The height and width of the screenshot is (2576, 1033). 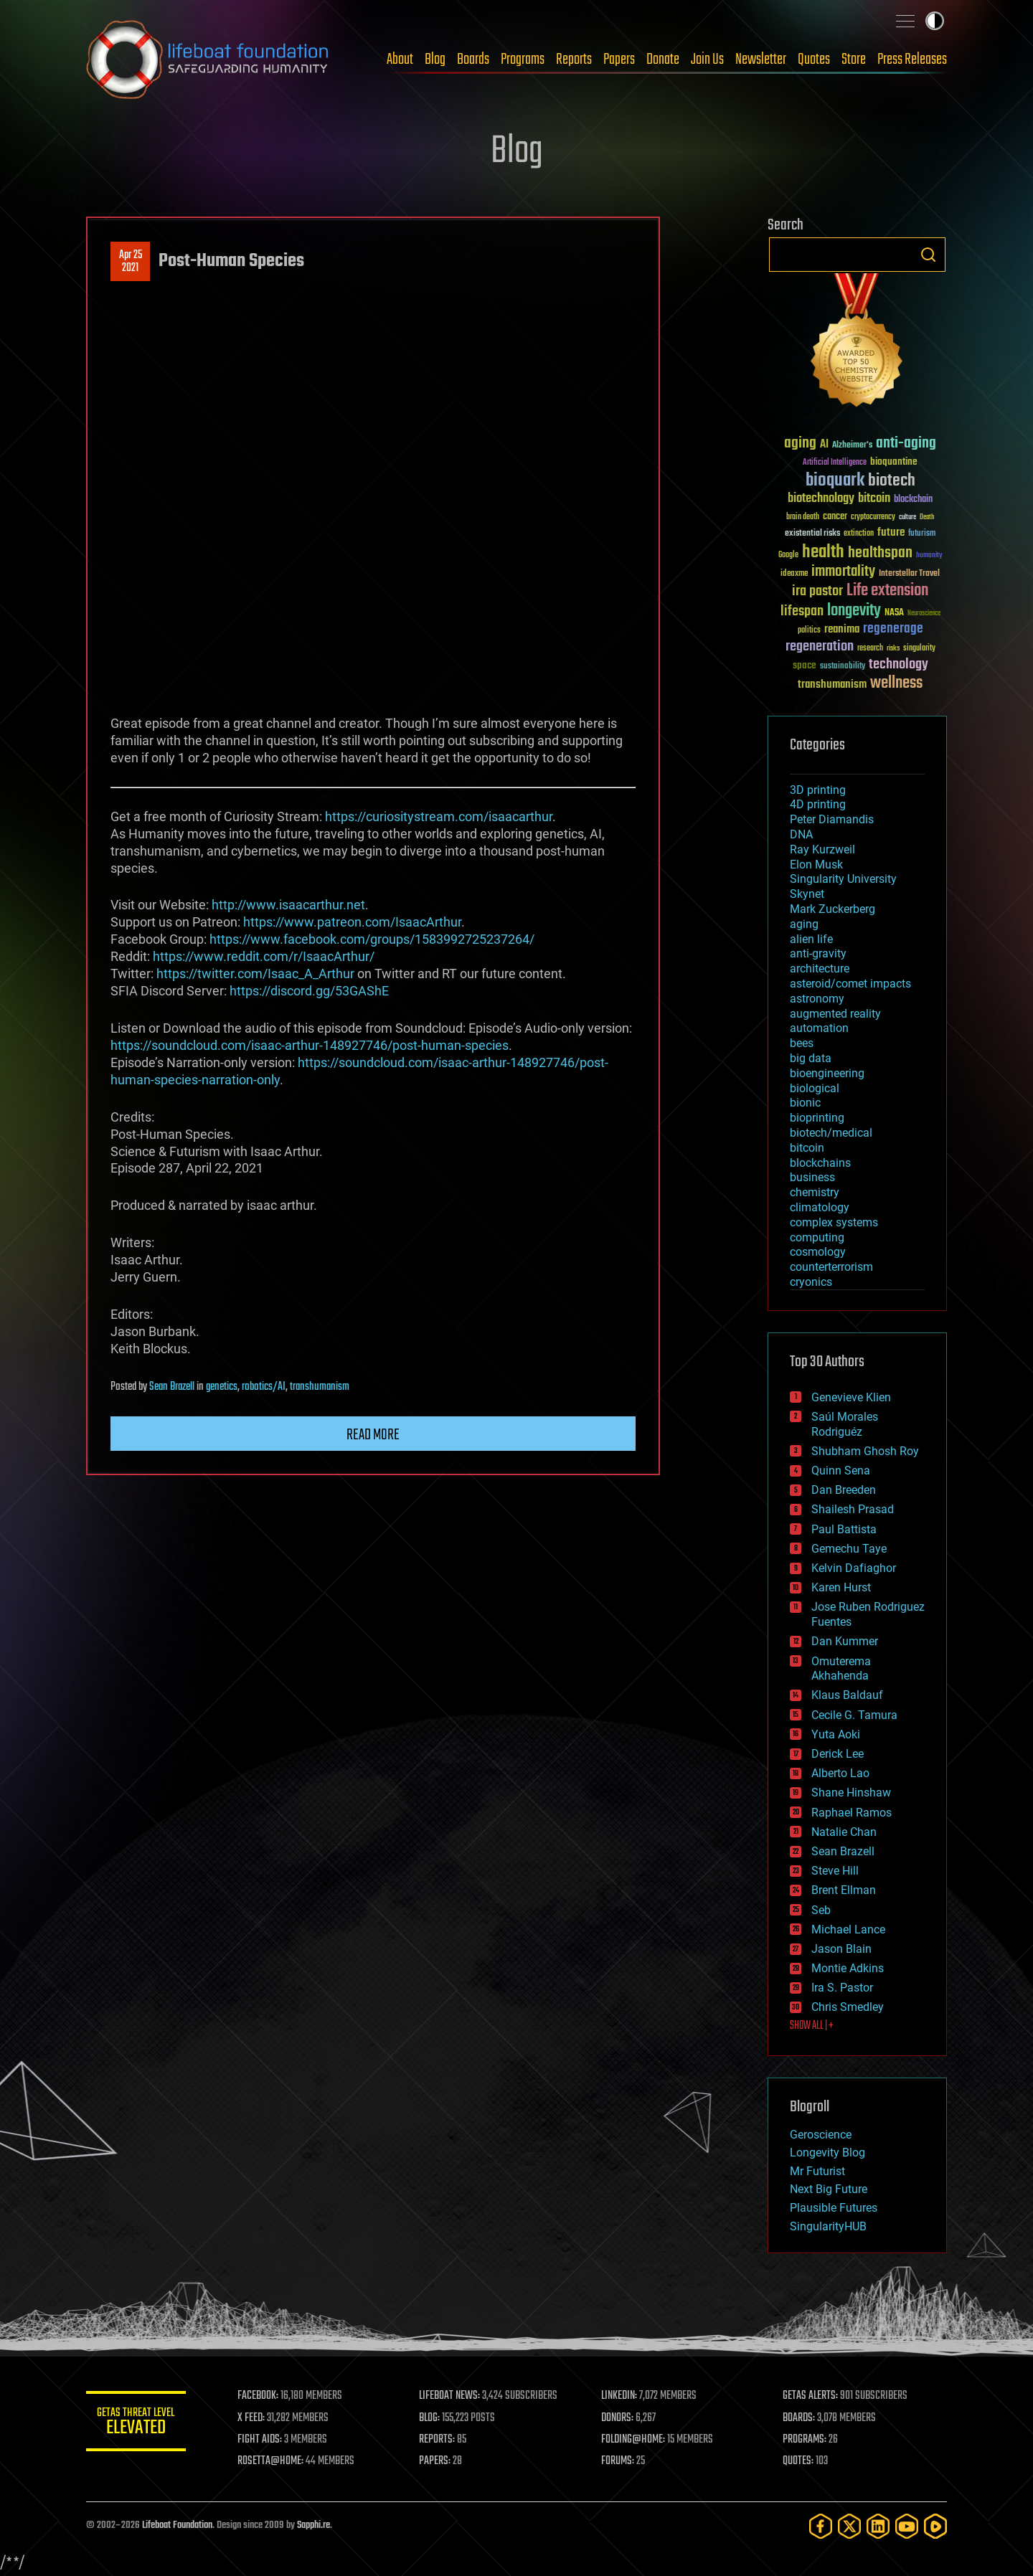 What do you see at coordinates (221, 1387) in the screenshot?
I see `genetics` at bounding box center [221, 1387].